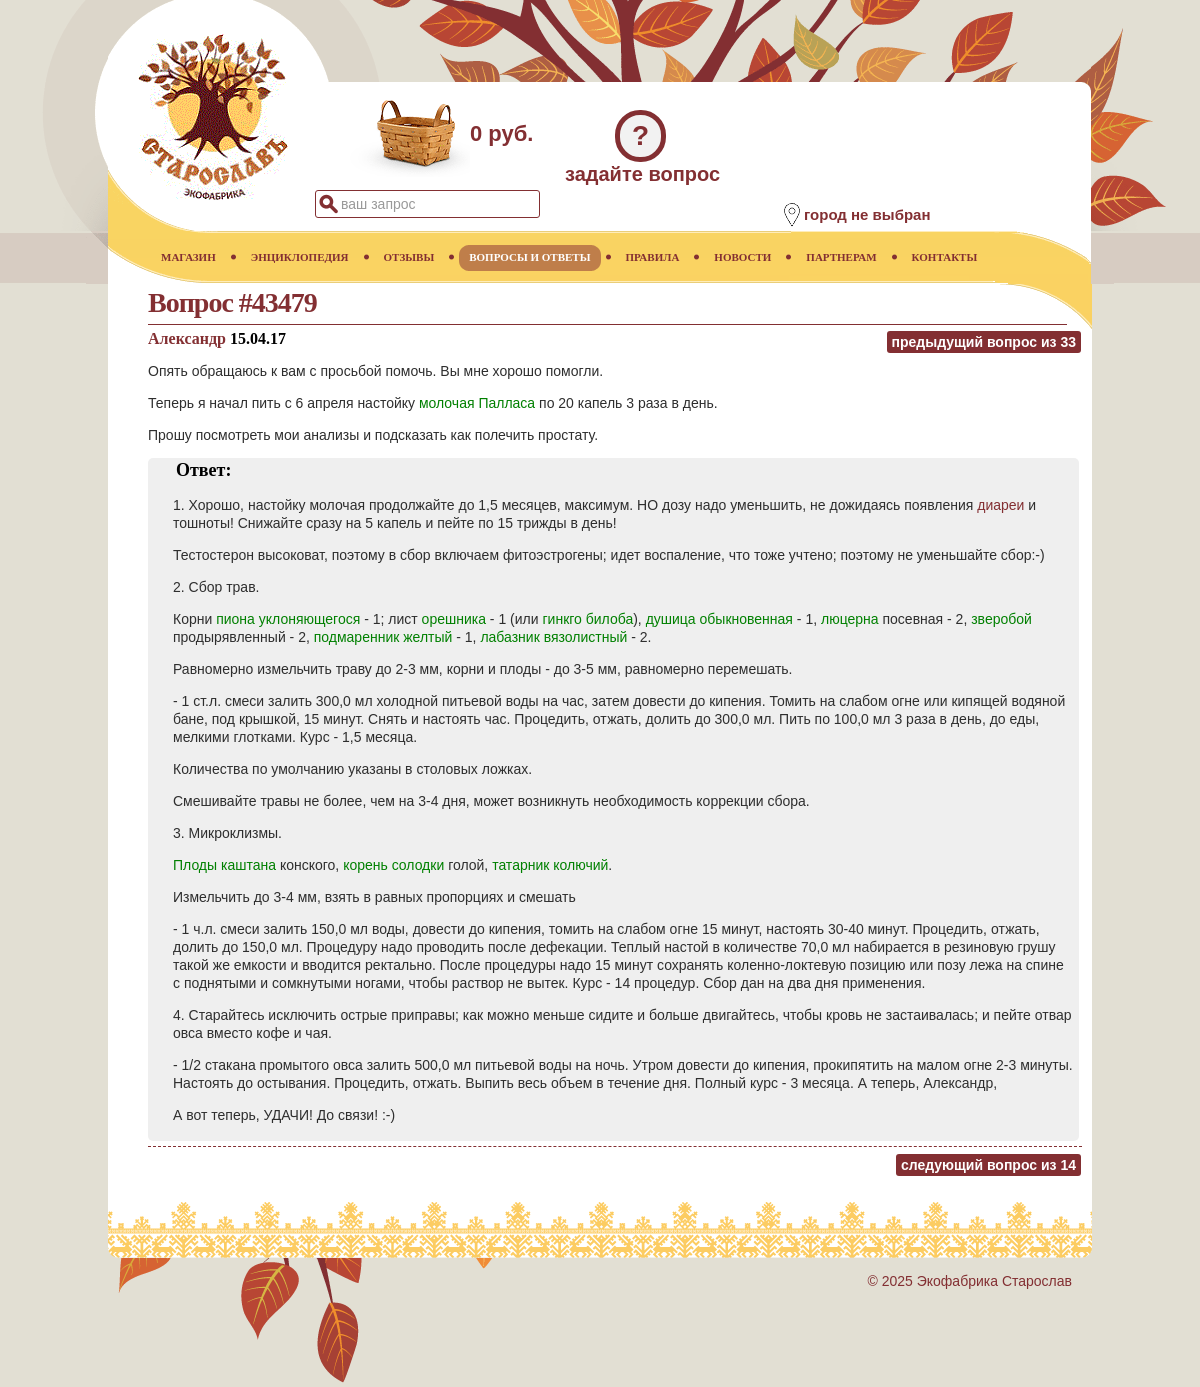 The image size is (1200, 1387). I want to click on зверобой, so click(1001, 619).